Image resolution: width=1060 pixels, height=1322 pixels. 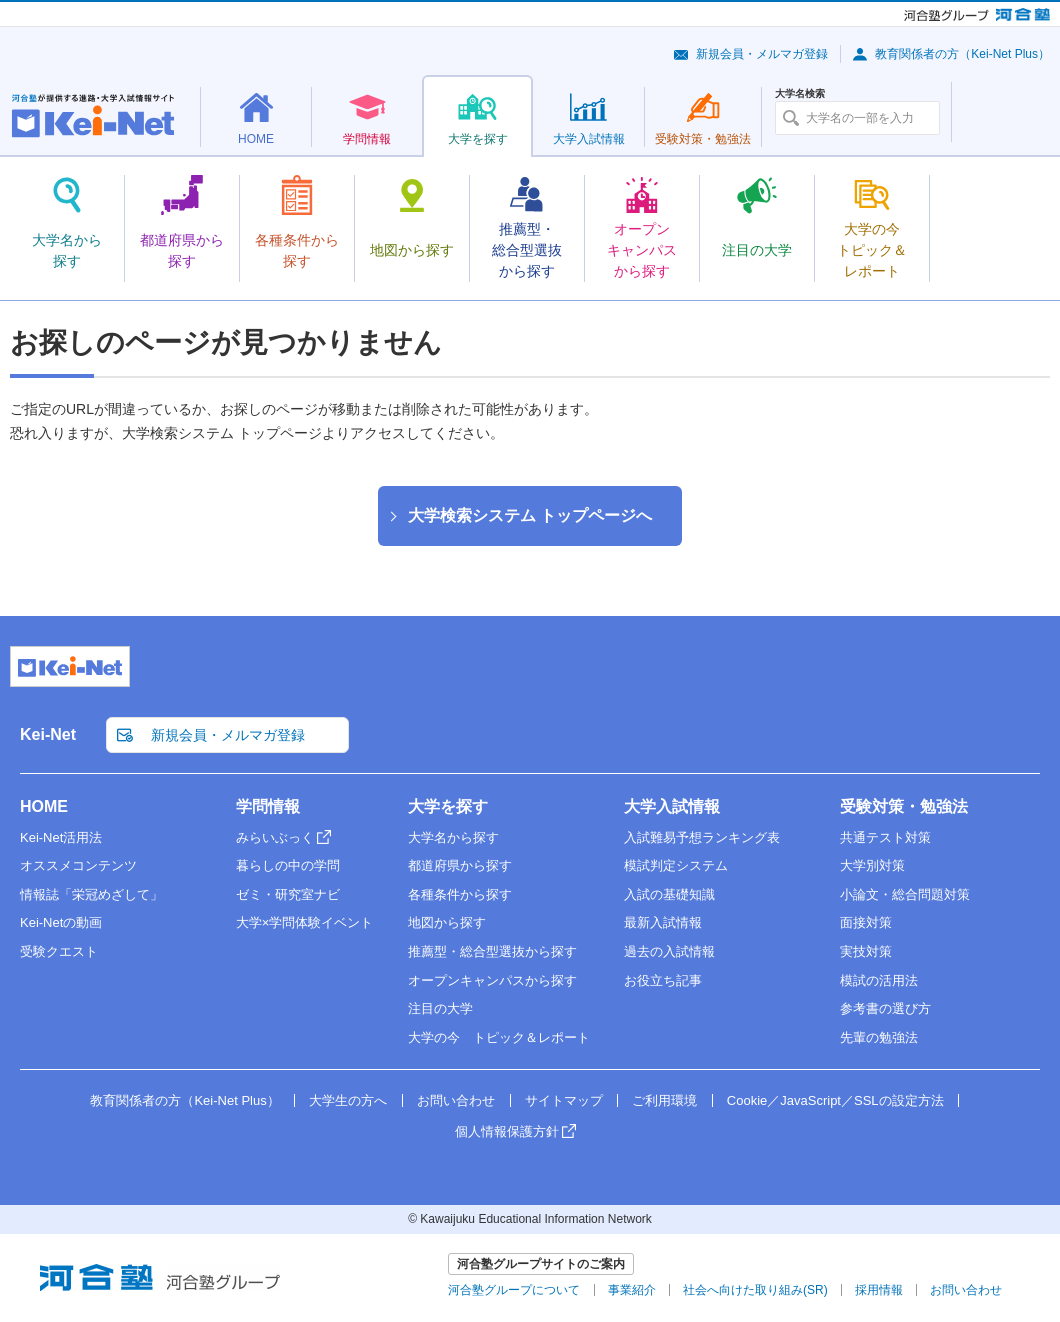 I want to click on 大学×学問体験イベント, so click(x=305, y=922).